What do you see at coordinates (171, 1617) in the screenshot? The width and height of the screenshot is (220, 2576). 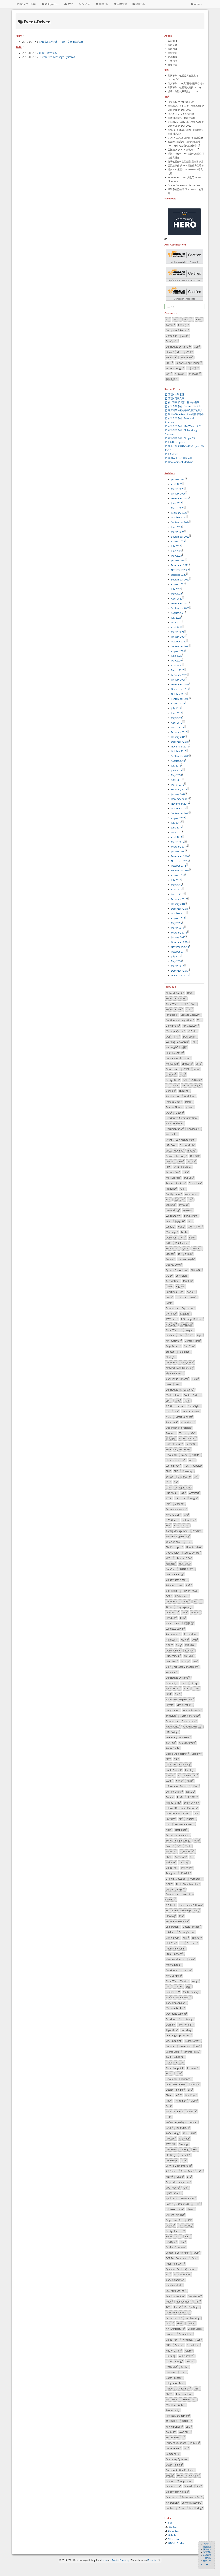 I see `Headless` at bounding box center [171, 1617].